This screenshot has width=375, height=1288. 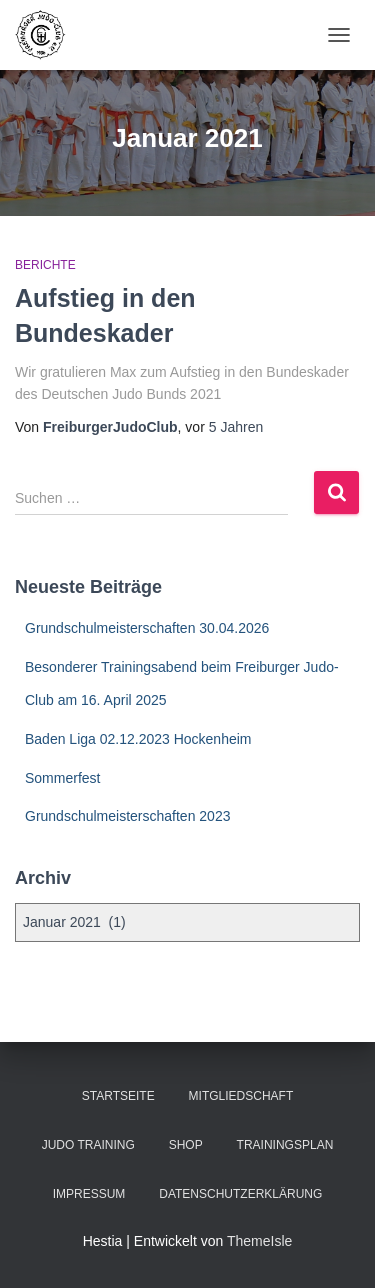 I want to click on Judo Training, so click(x=88, y=1145).